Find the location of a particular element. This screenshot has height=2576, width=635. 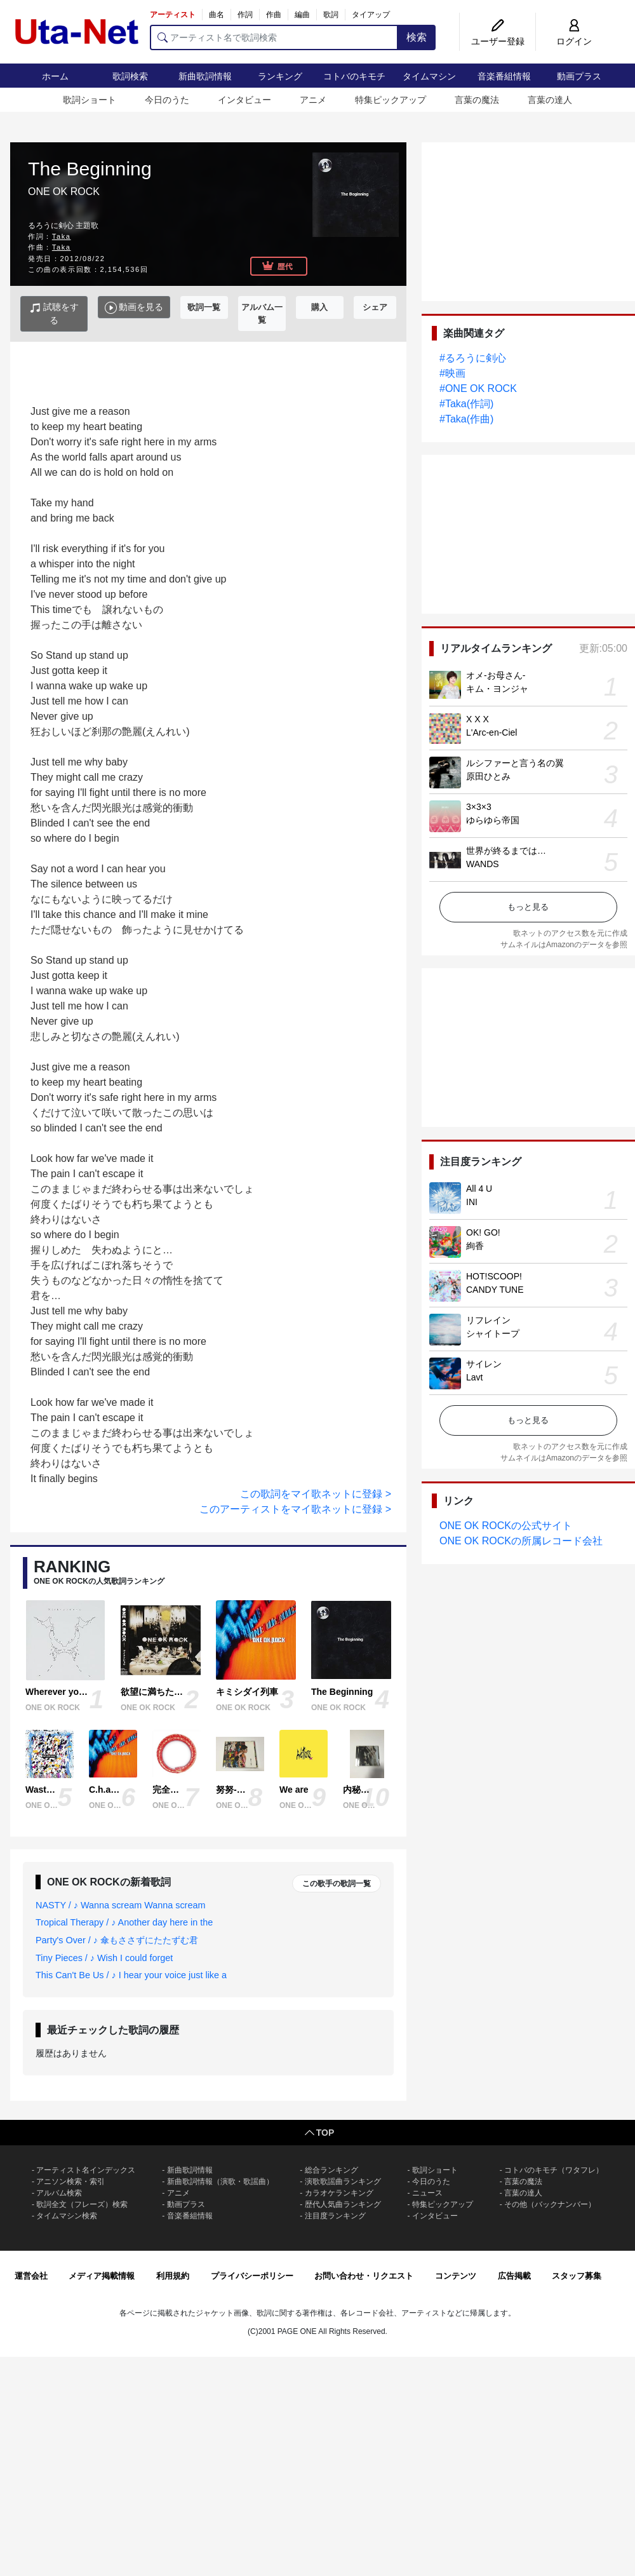

Tropical Therapy / ♪ Another day here in the is located at coordinates (124, 1922).